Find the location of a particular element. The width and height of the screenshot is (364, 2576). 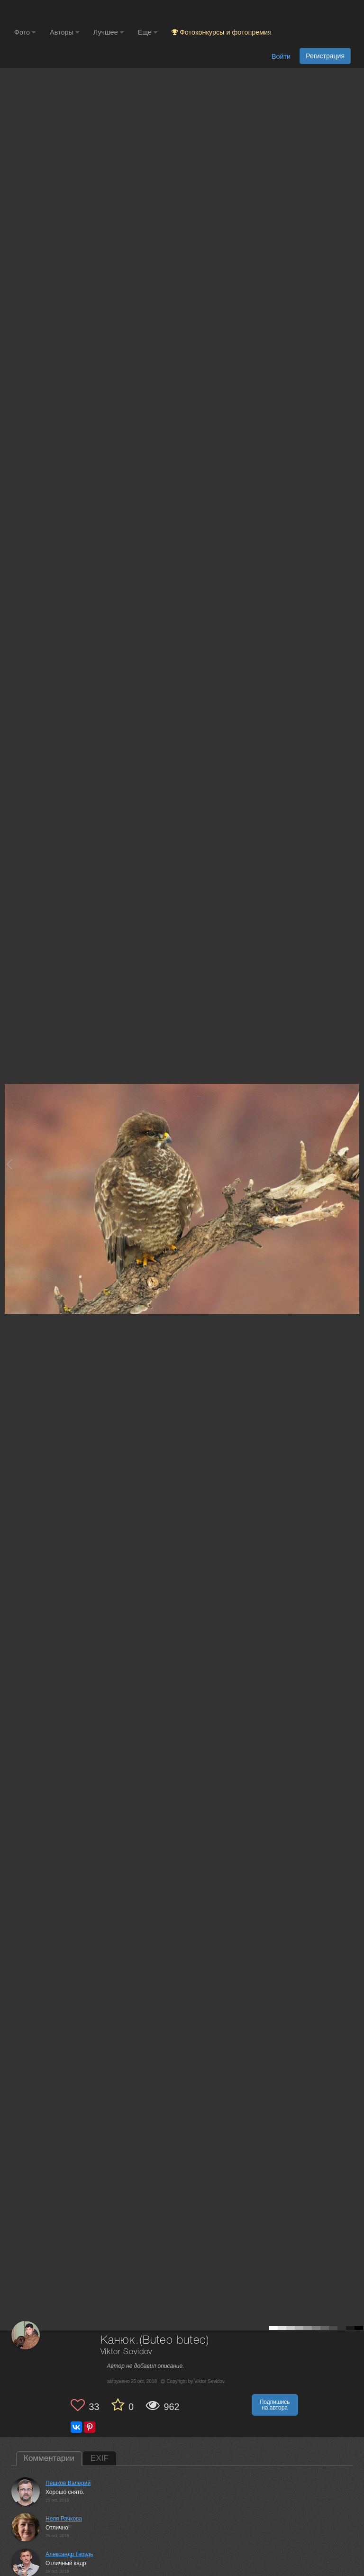

Неля Рачкова is located at coordinates (64, 2518).